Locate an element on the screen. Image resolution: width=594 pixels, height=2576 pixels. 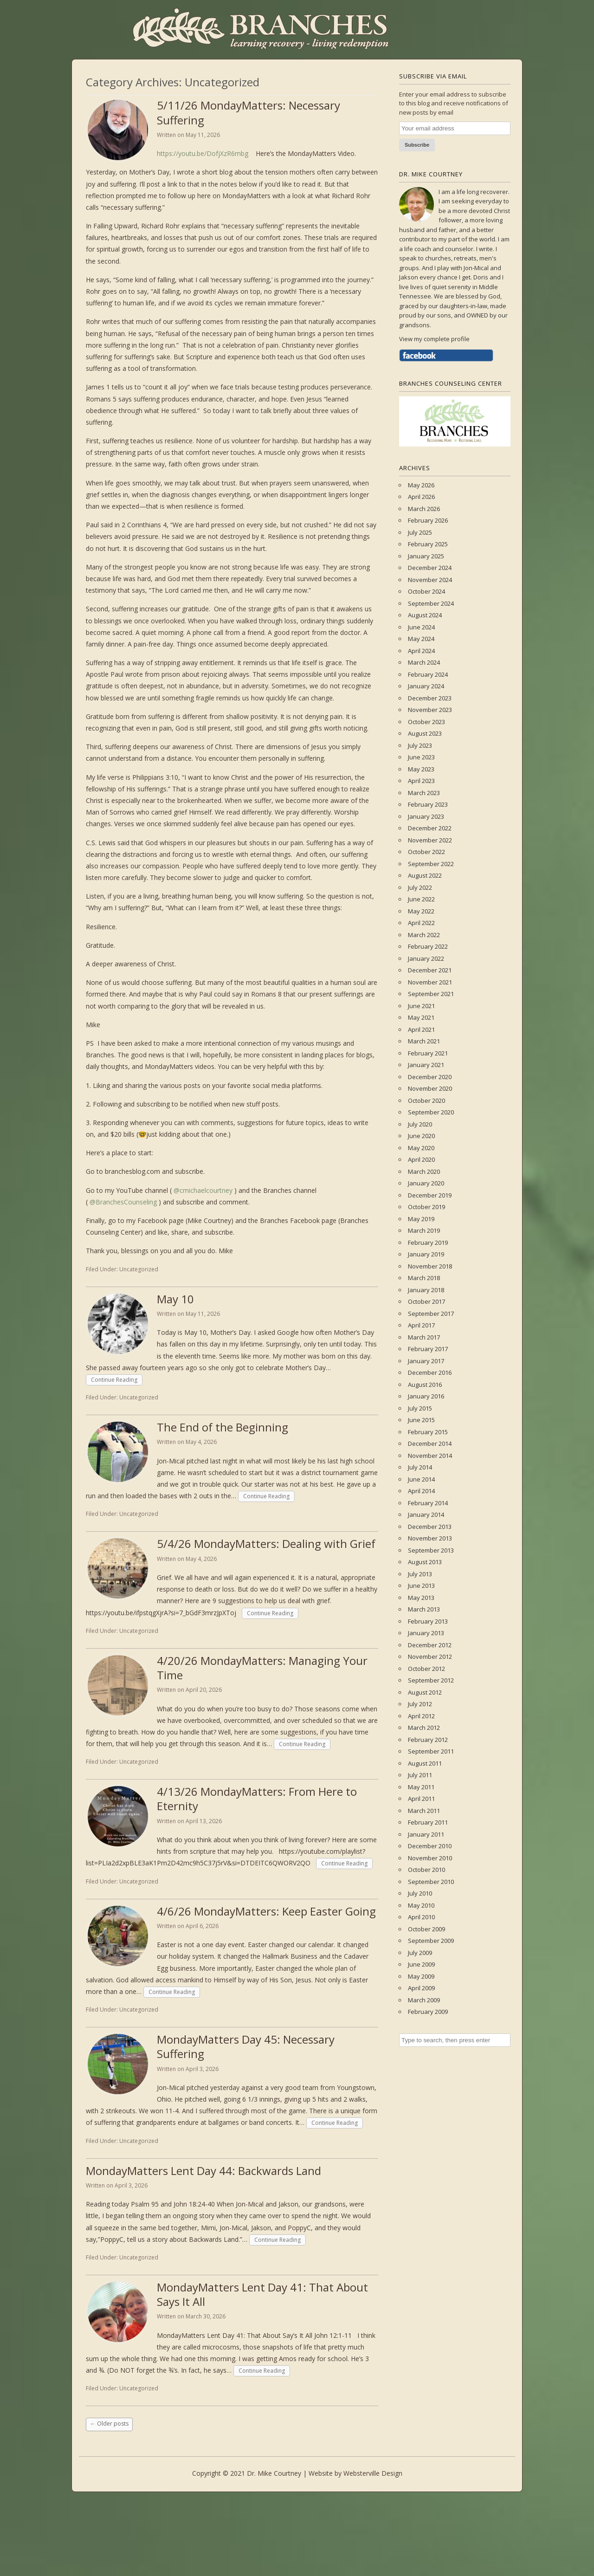
March 2018 is located at coordinates (424, 1278).